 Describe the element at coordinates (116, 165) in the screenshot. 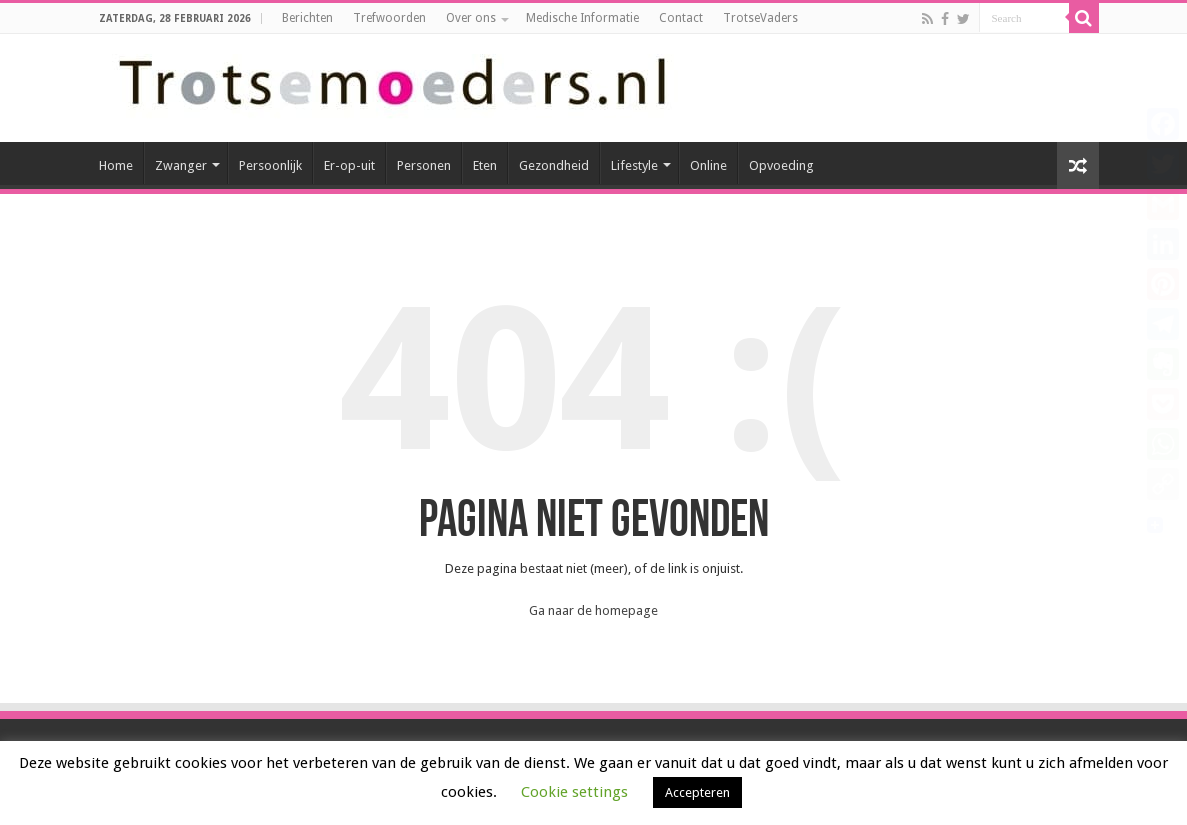

I see `Home` at that location.